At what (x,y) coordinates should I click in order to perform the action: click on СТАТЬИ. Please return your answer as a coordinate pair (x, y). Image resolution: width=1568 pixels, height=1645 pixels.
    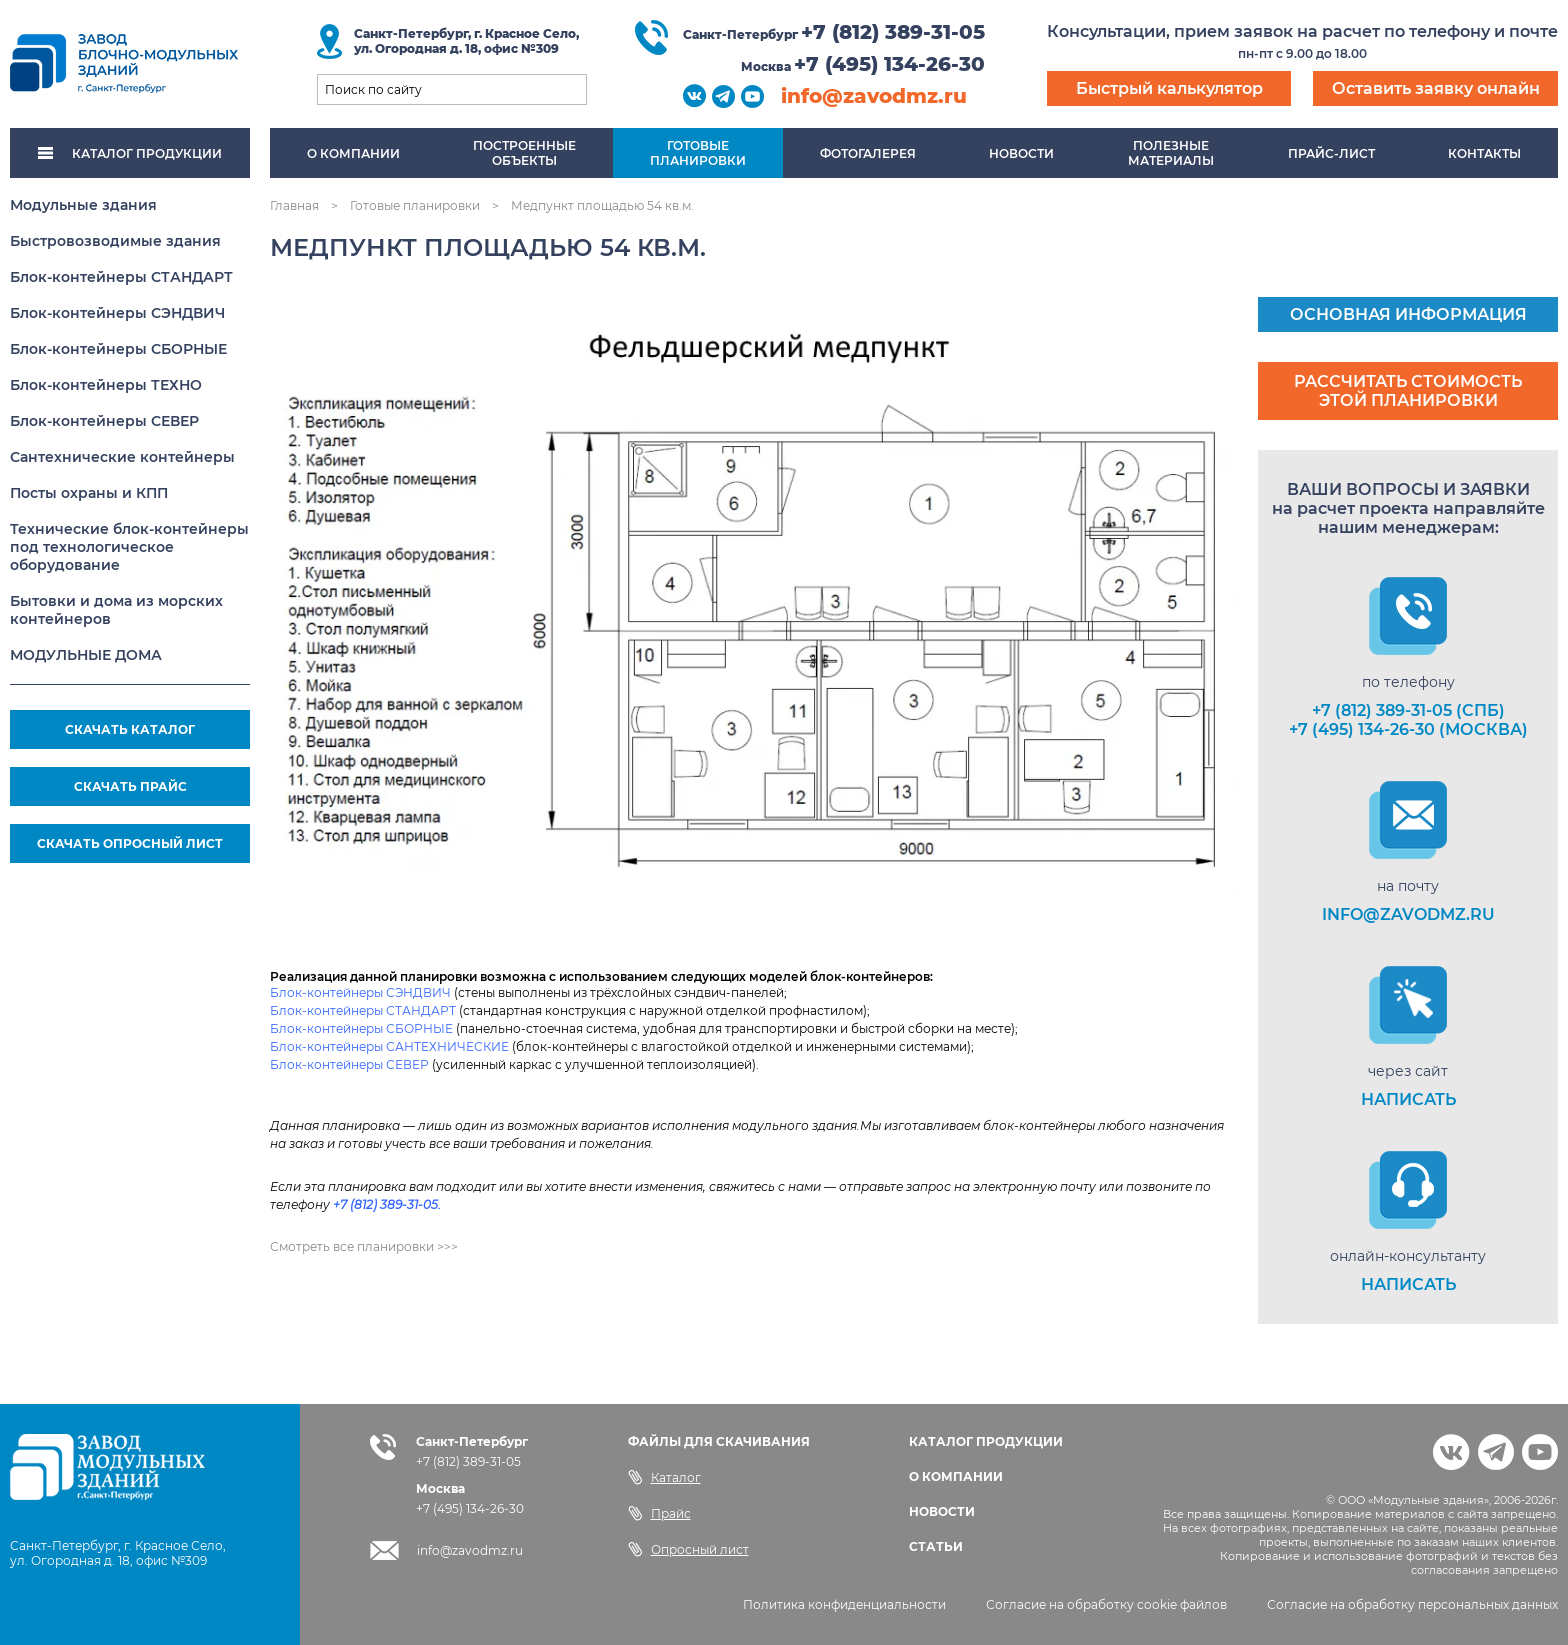
    Looking at the image, I should click on (936, 1546).